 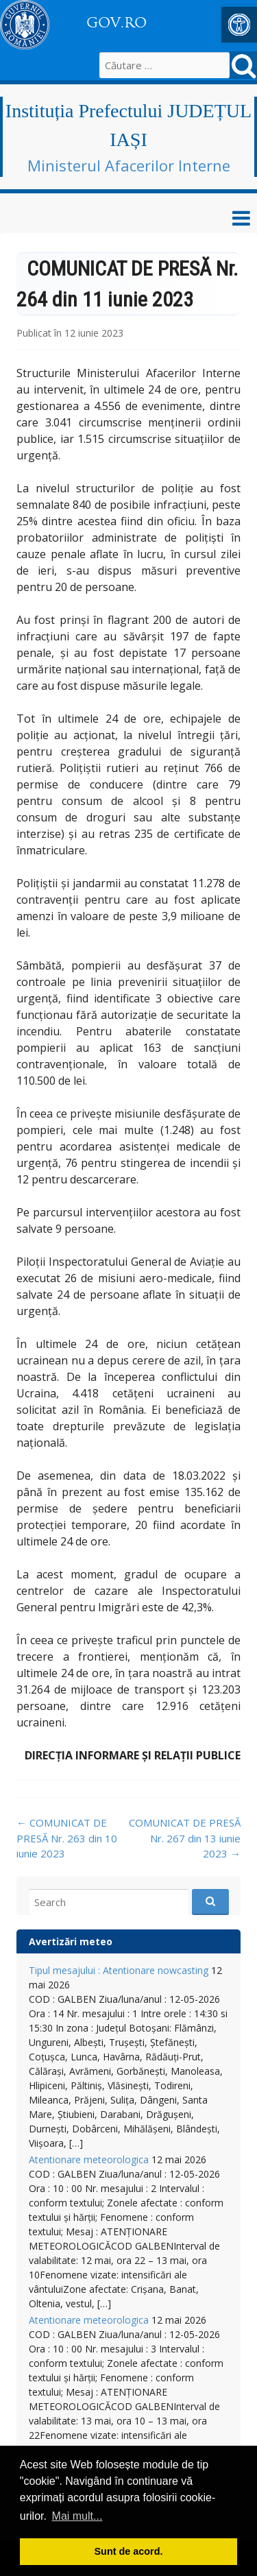 What do you see at coordinates (185, 1838) in the screenshot?
I see `COMUNICAT DE PRESĂ Nr. 267 din 13 iunie 2023` at bounding box center [185, 1838].